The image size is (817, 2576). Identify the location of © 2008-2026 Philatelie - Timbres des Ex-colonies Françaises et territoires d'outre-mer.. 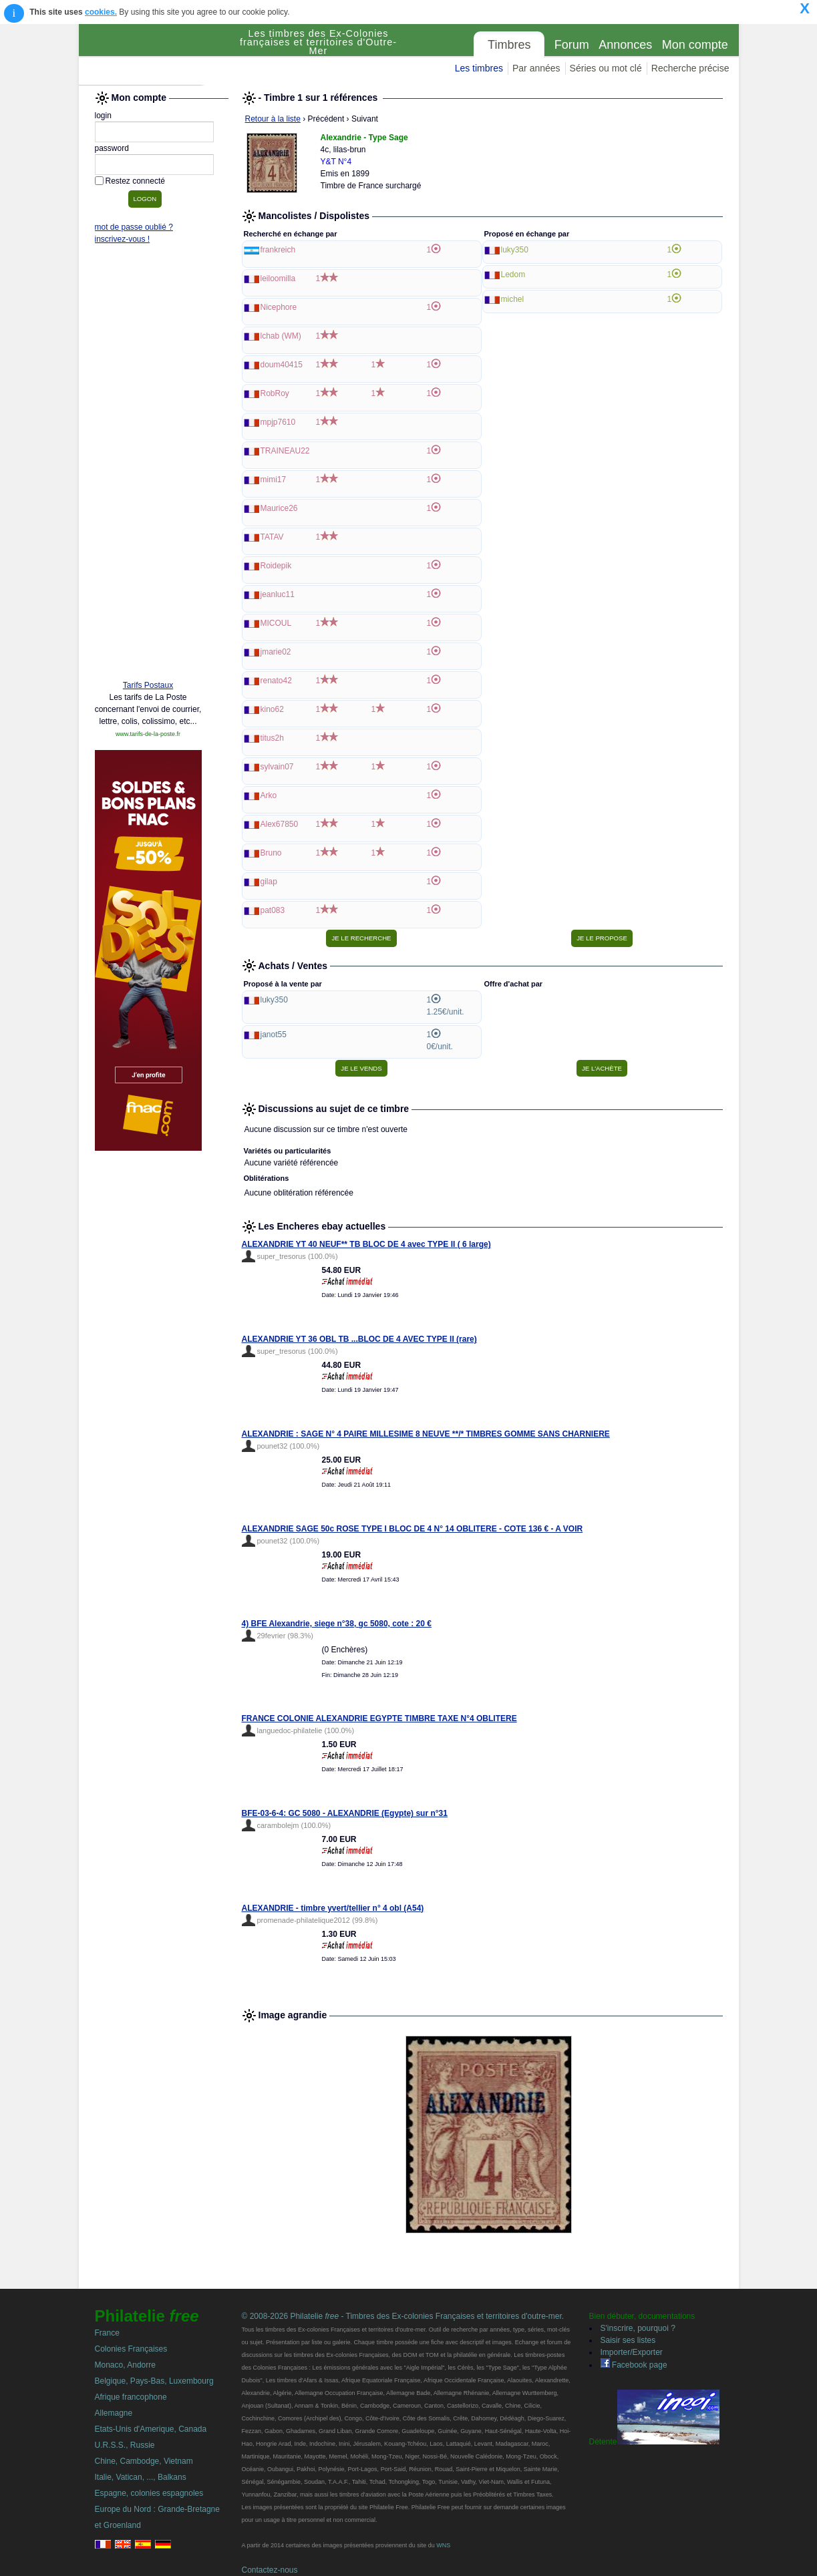
(403, 2316).